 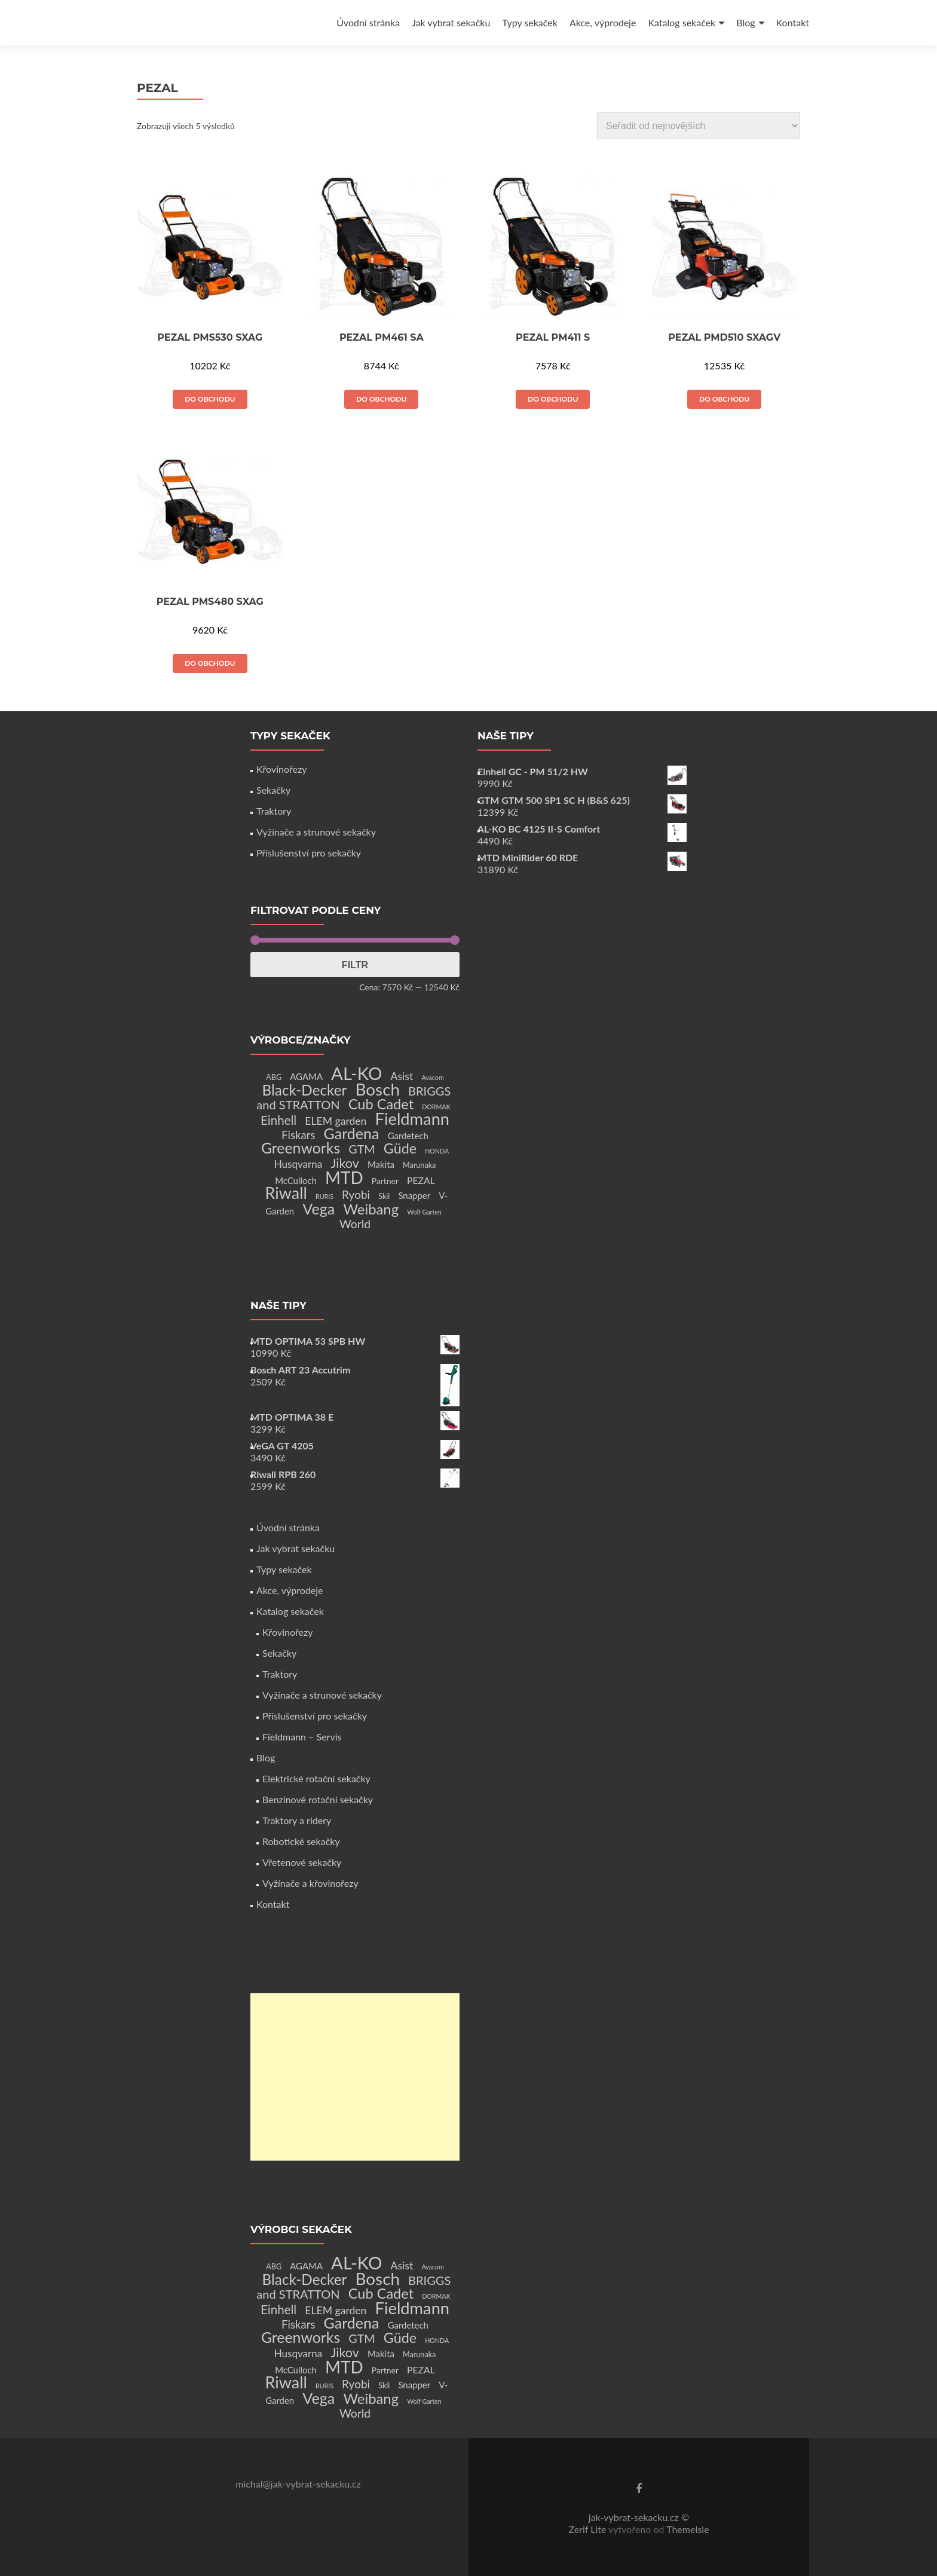 I want to click on Marunaka [Marunaka (2 produkty)], so click(x=419, y=1165).